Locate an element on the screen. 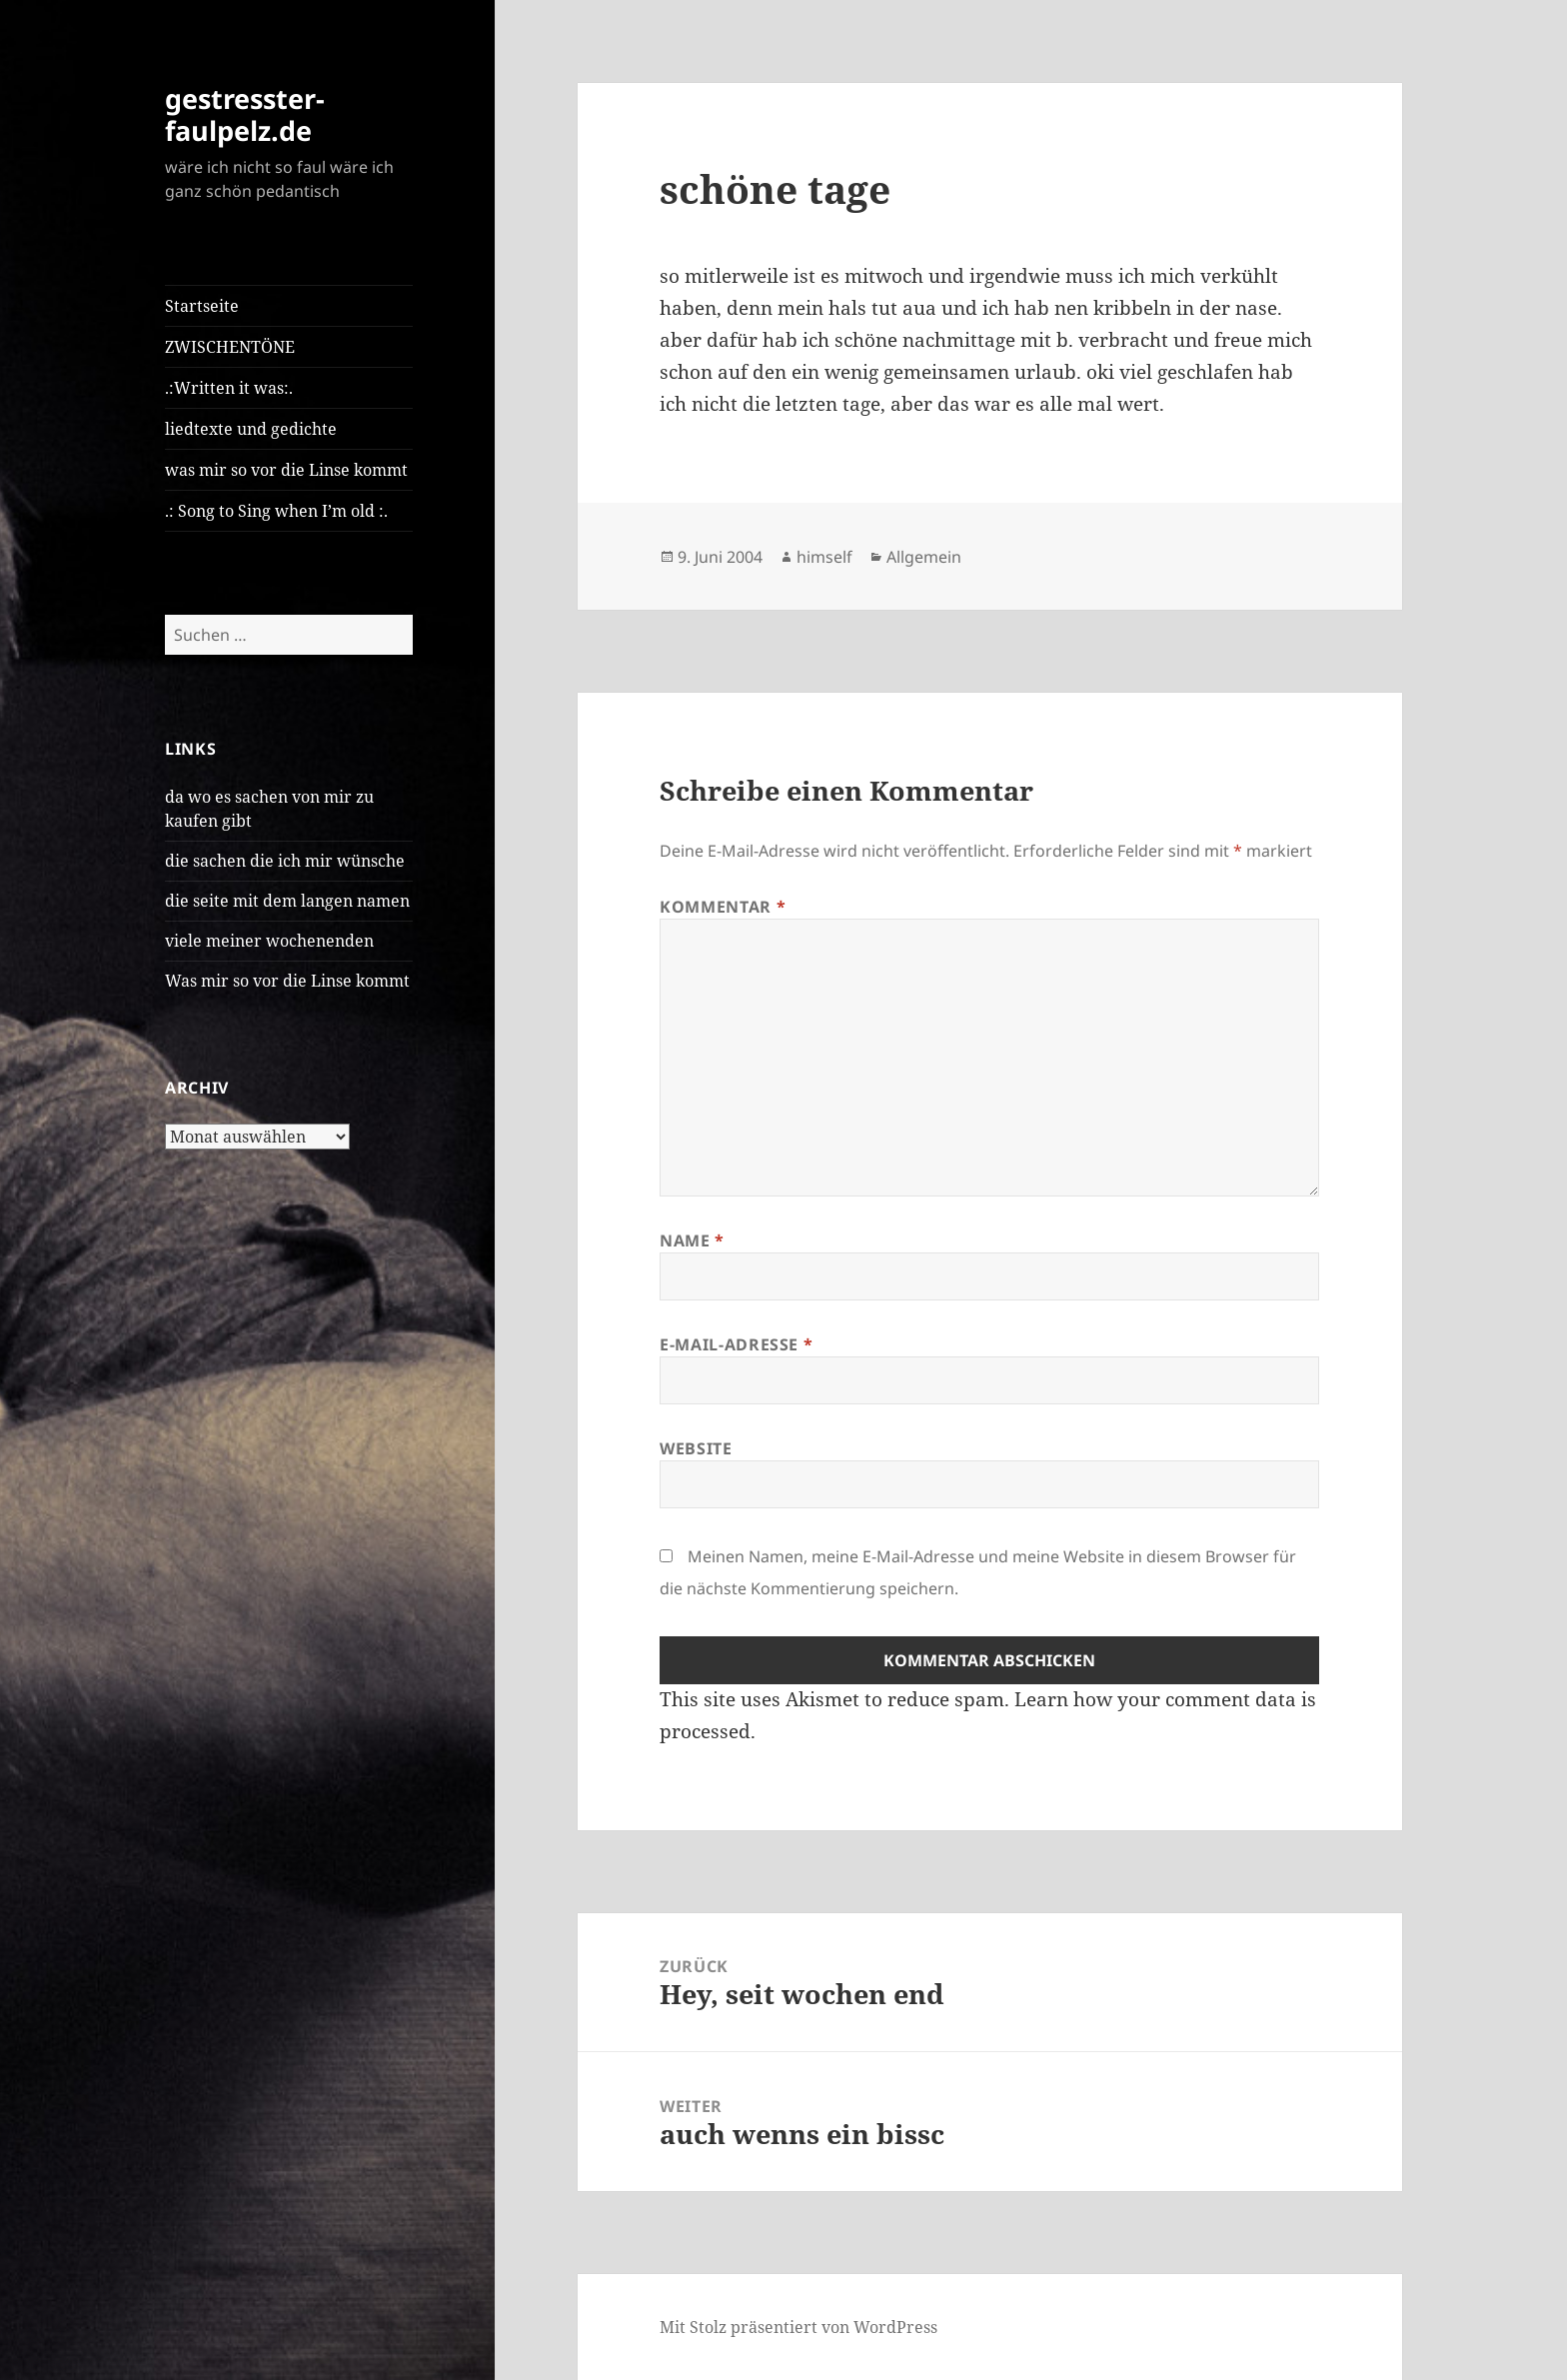 This screenshot has height=2380, width=1567. .:Written it was:. is located at coordinates (229, 388).